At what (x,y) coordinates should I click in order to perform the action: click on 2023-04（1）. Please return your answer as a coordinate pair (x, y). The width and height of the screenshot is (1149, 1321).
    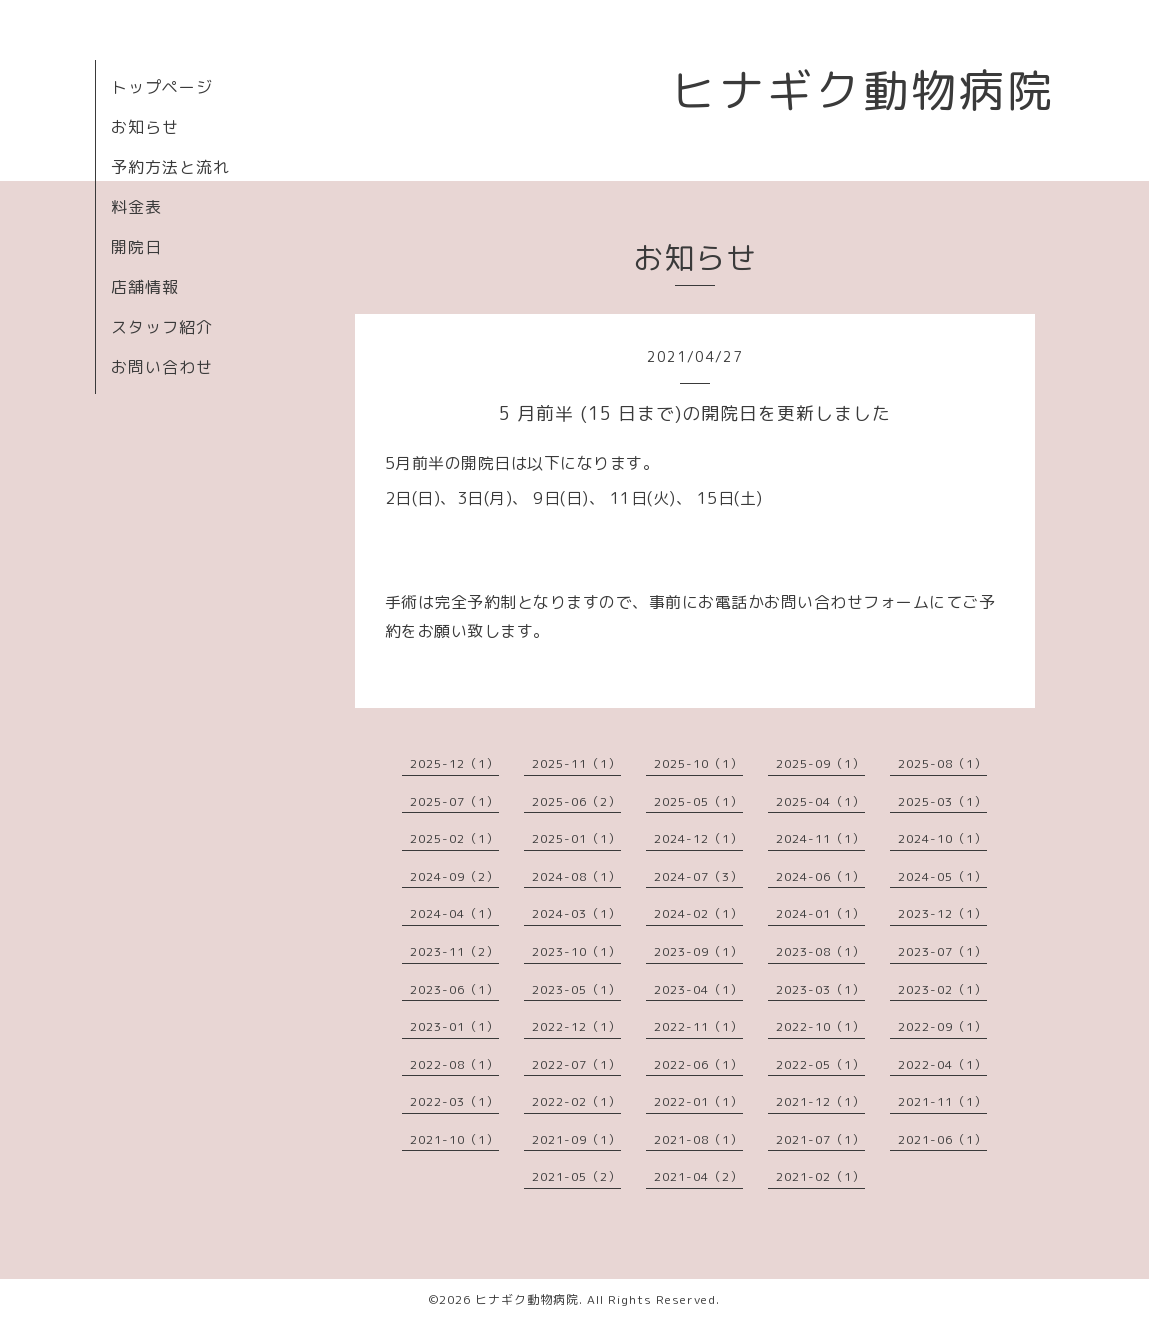
    Looking at the image, I should click on (698, 989).